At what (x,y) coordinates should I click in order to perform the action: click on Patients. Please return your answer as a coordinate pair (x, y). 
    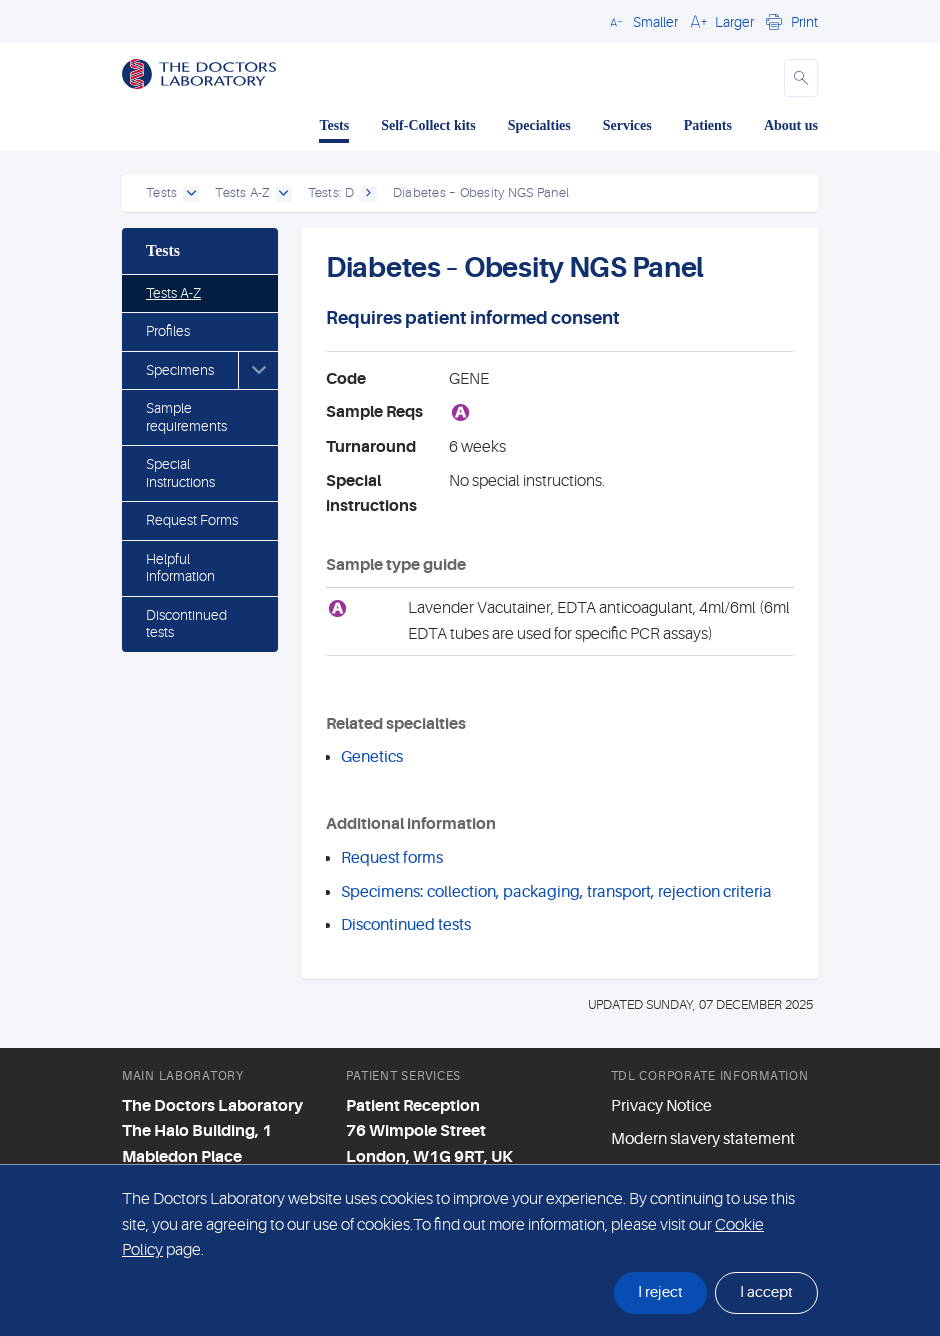
    Looking at the image, I should click on (708, 125).